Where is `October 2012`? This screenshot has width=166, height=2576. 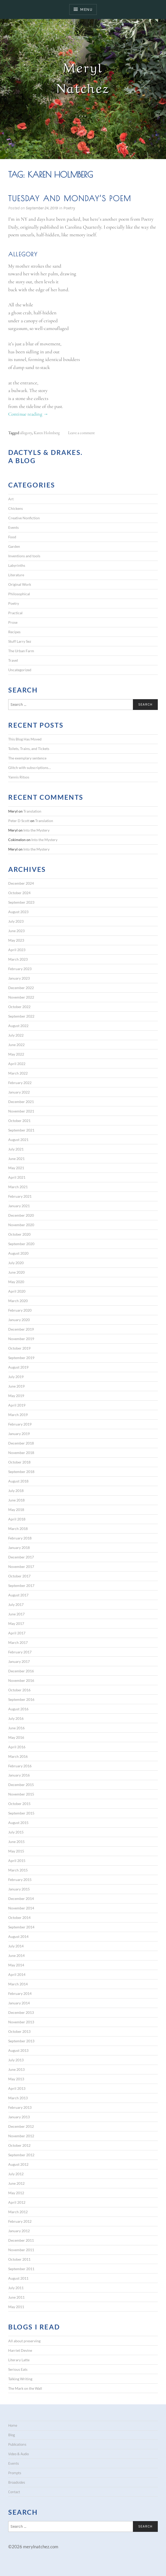
October 2012 is located at coordinates (19, 2145).